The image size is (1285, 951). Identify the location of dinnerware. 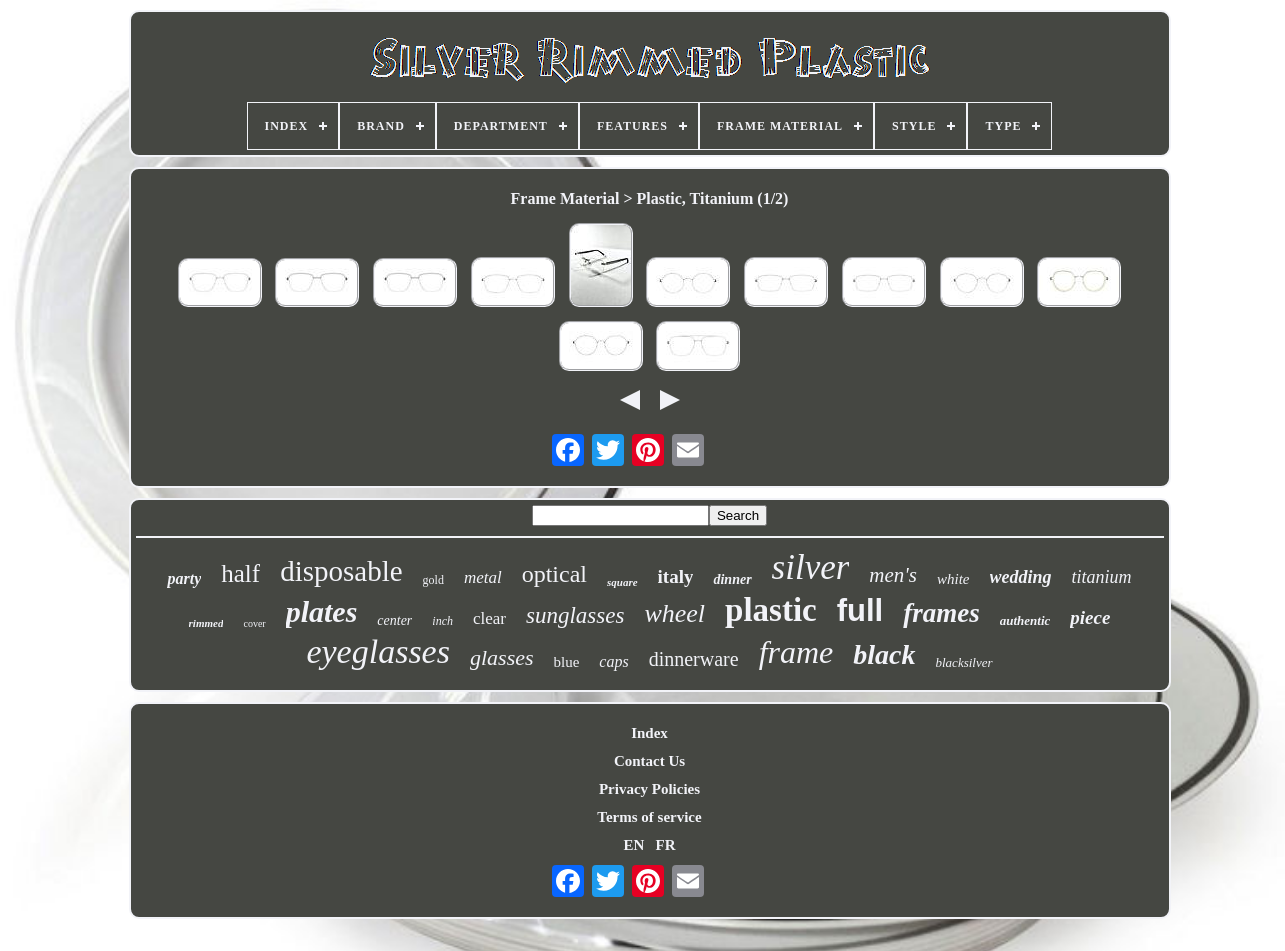
(694, 659).